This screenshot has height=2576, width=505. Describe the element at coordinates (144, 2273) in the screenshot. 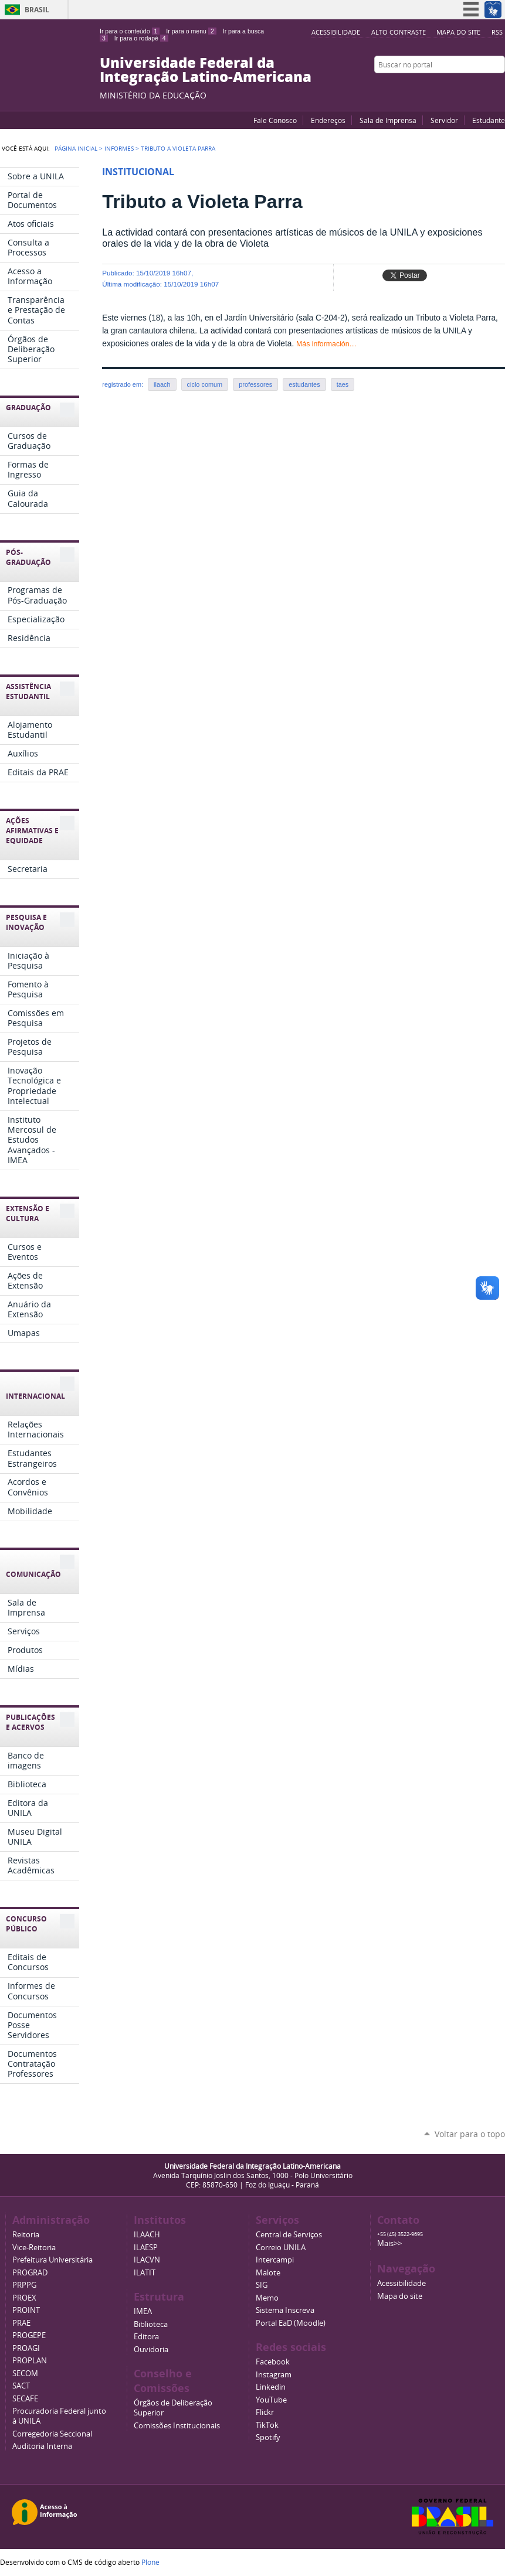

I see `ILATIT` at that location.